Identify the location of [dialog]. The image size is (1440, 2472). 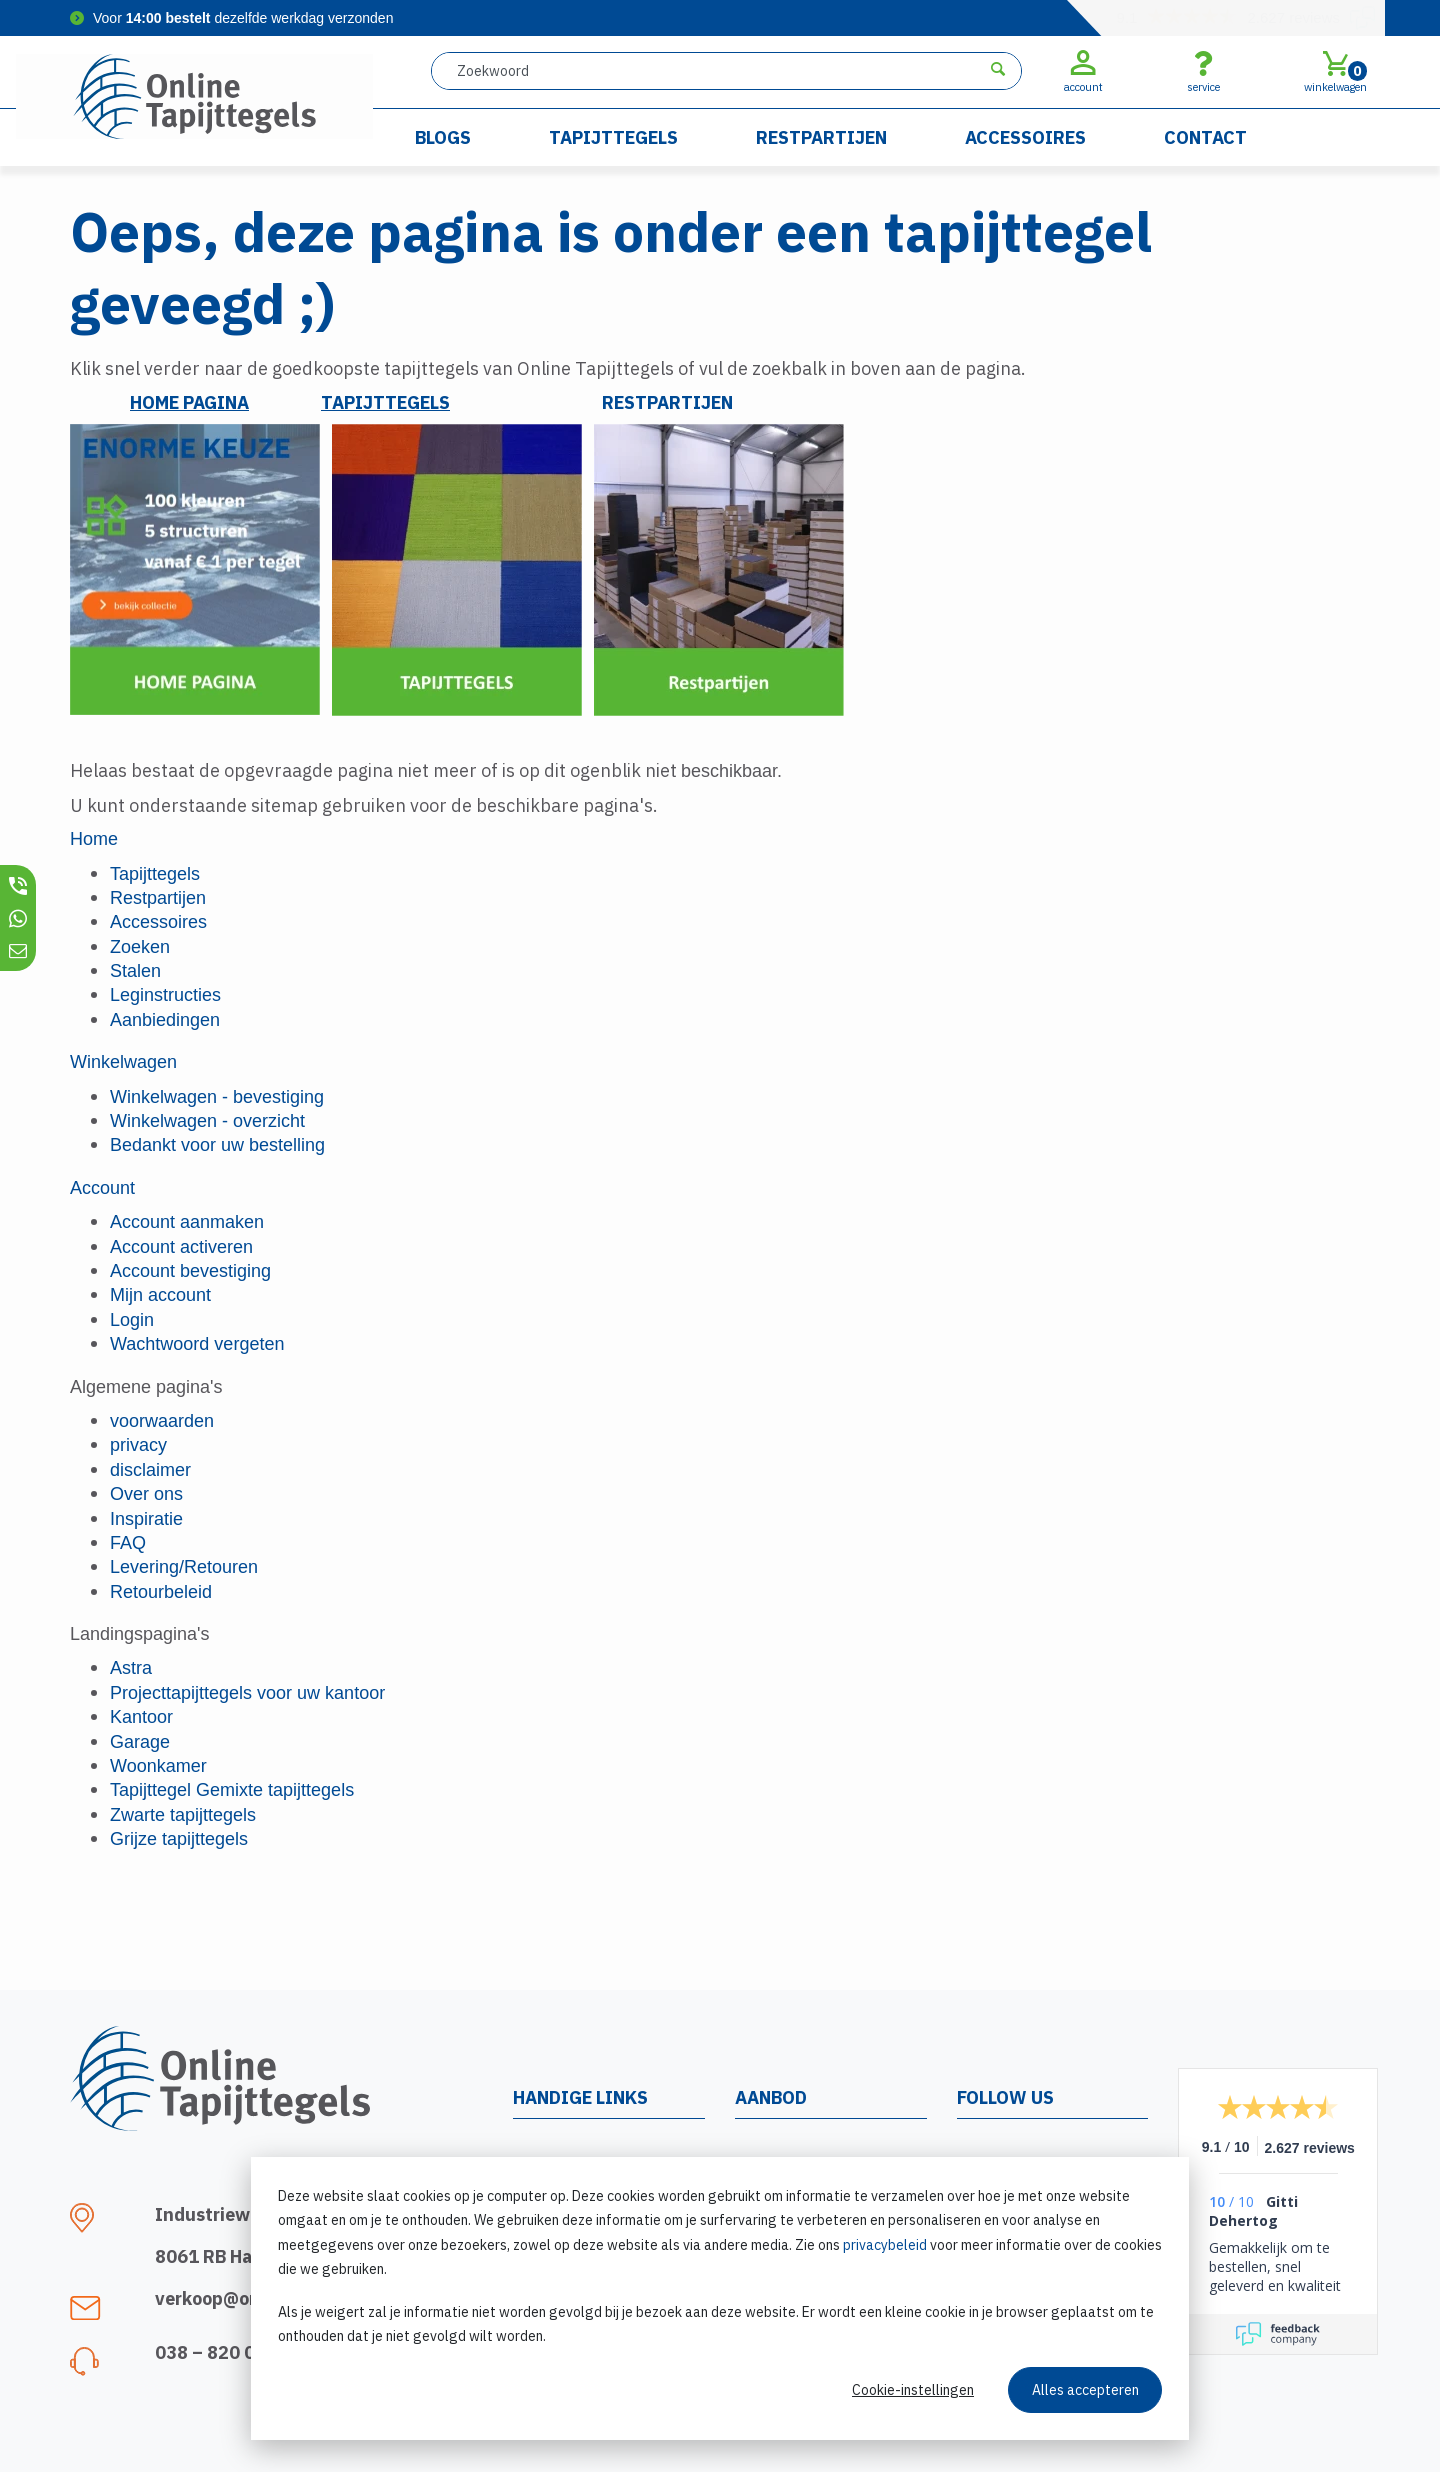
(720, 2298).